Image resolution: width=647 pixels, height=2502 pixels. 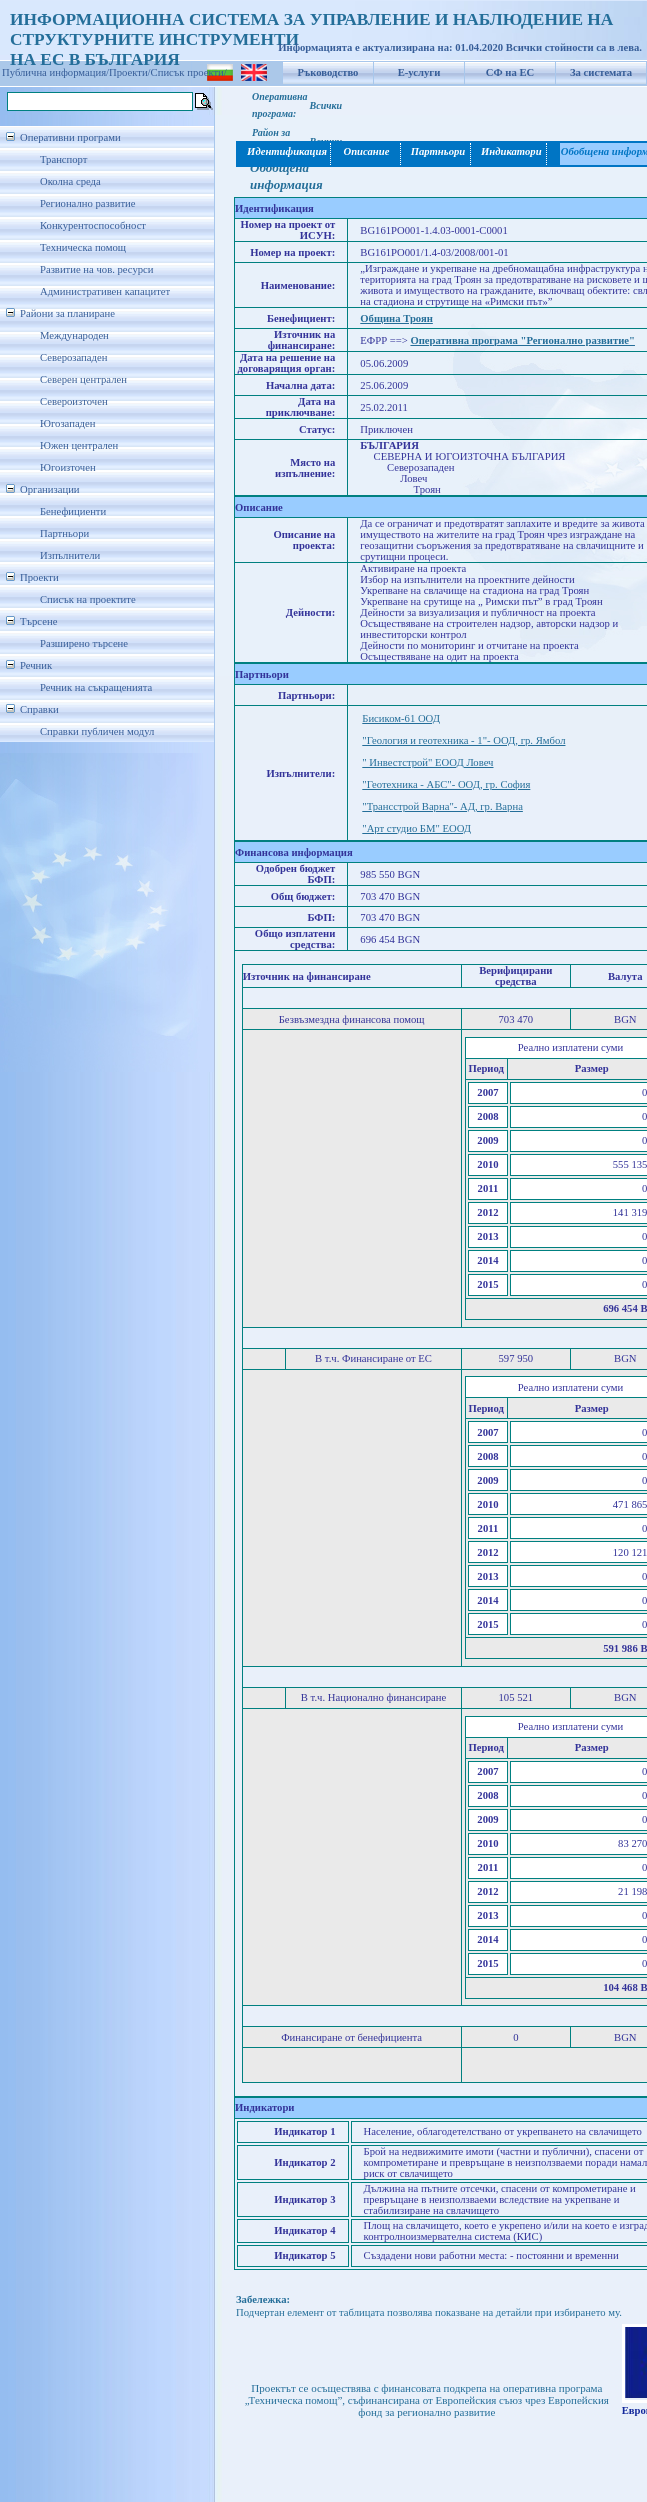 What do you see at coordinates (366, 151) in the screenshot?
I see `Описание` at bounding box center [366, 151].